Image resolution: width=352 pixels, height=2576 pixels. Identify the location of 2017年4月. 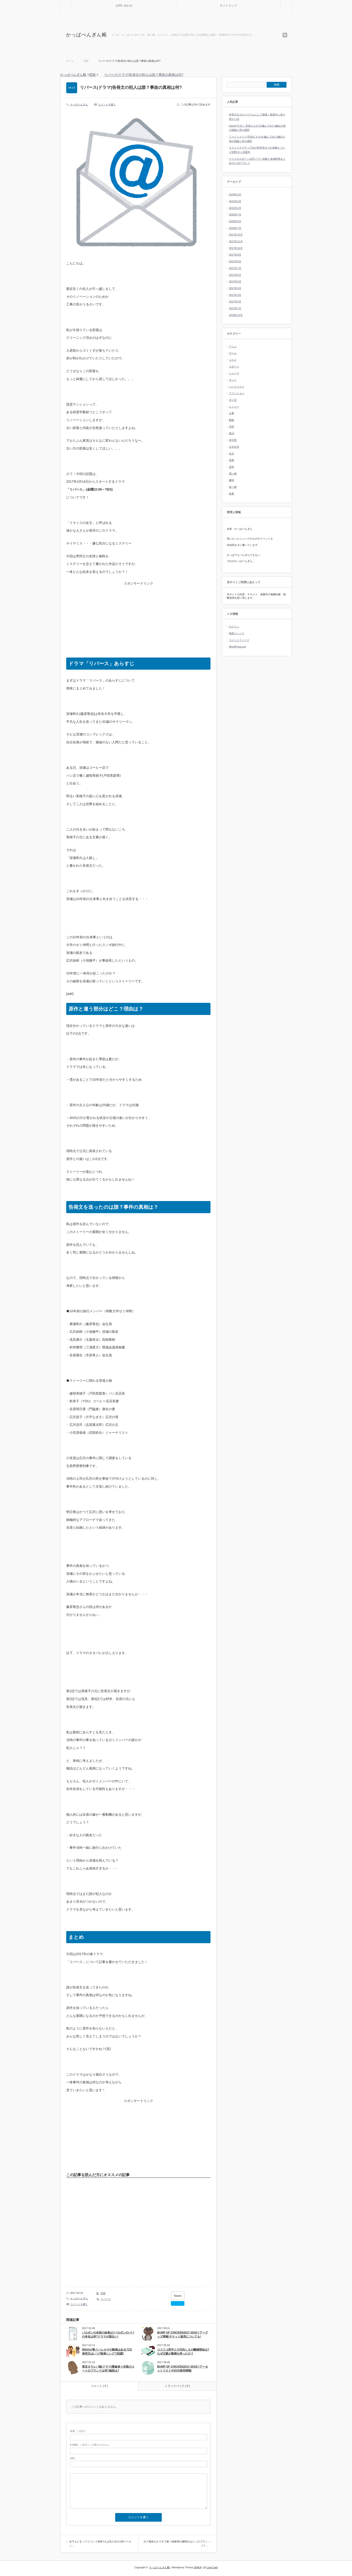
(235, 288).